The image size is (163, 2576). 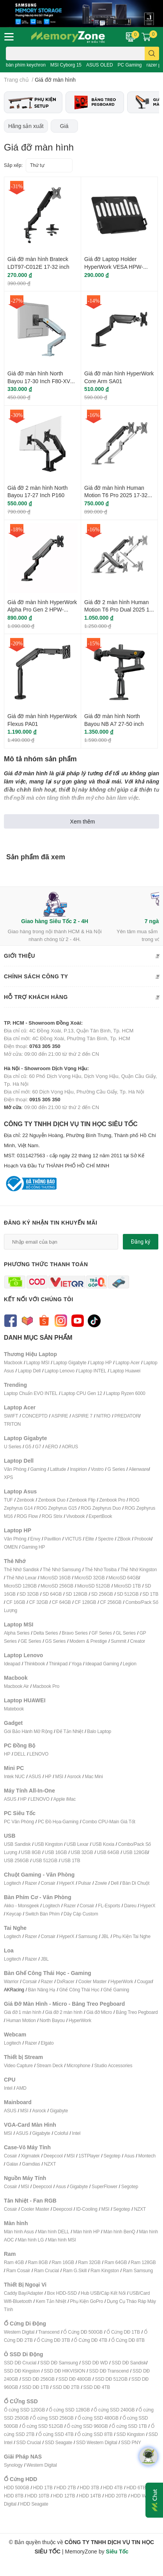 I want to click on Gamdias, so click(x=31, y=2164).